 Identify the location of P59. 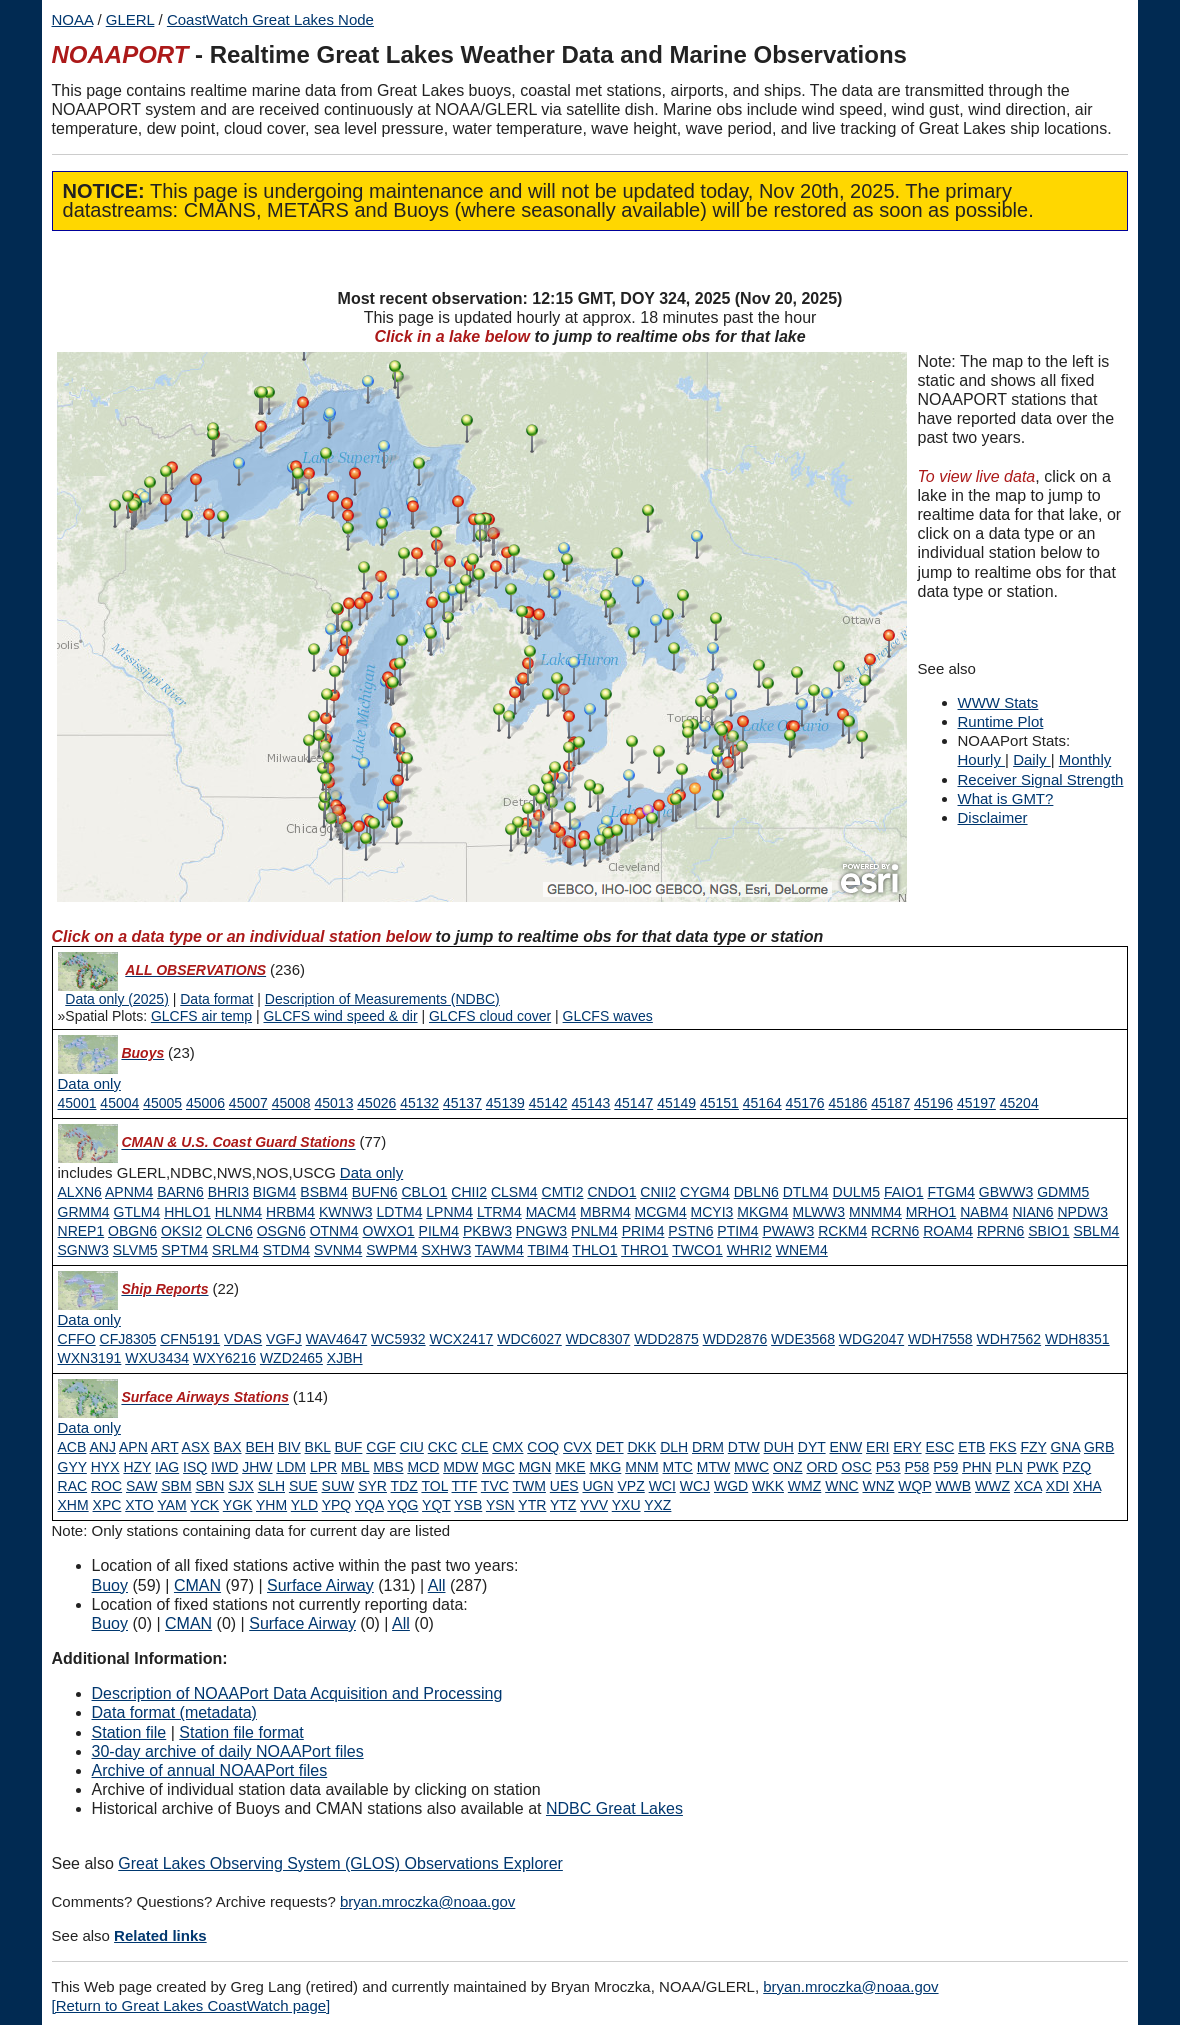
(945, 1467).